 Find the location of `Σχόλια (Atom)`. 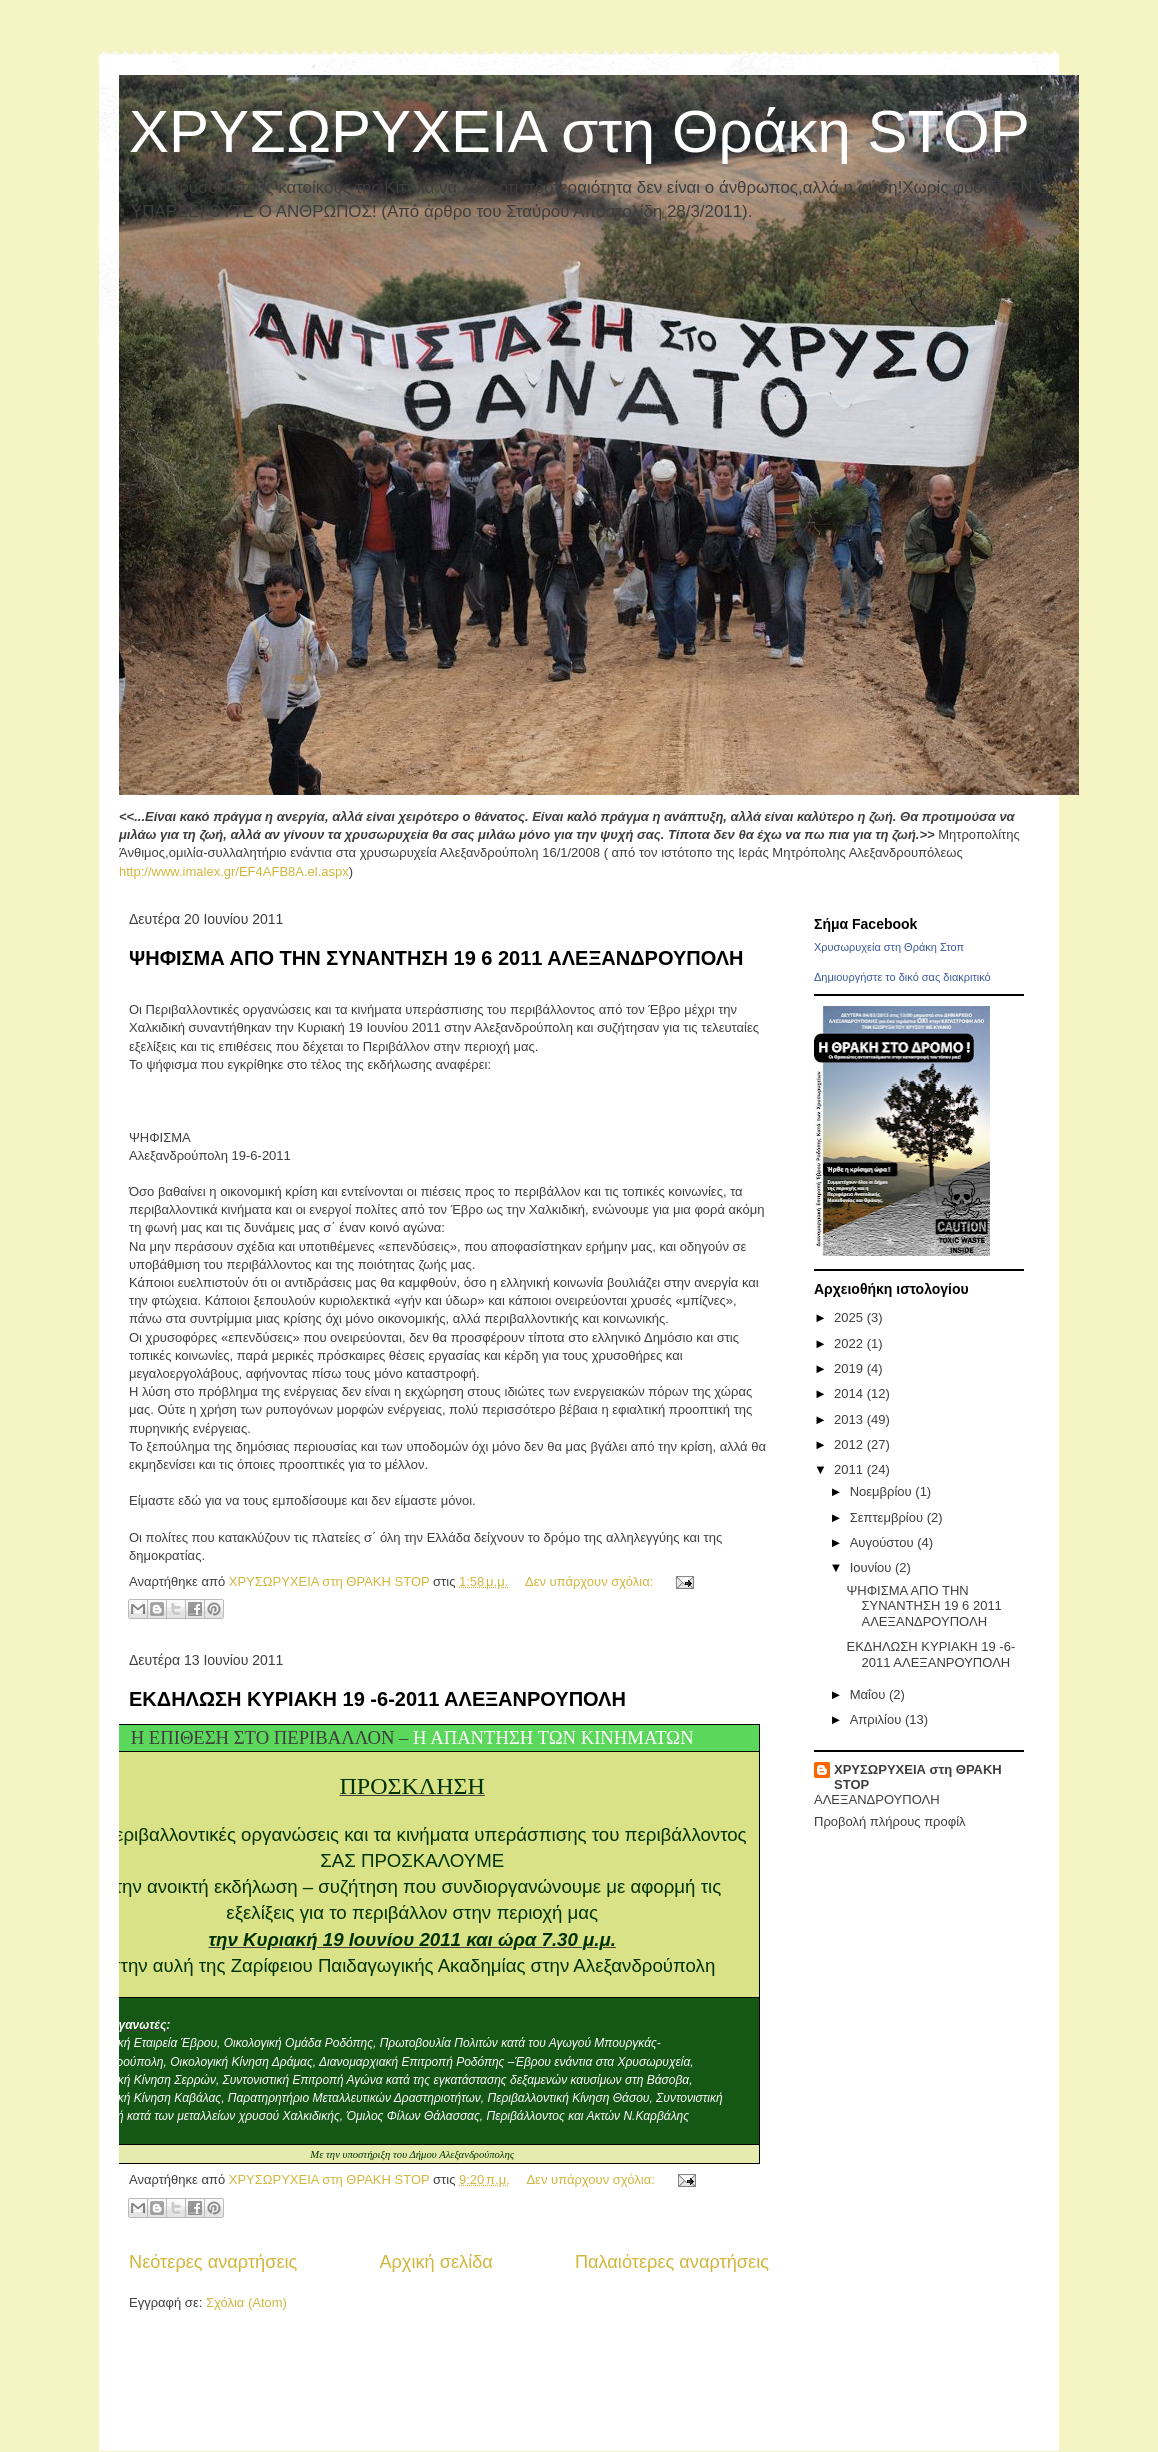

Σχόλια (Atom) is located at coordinates (246, 2302).